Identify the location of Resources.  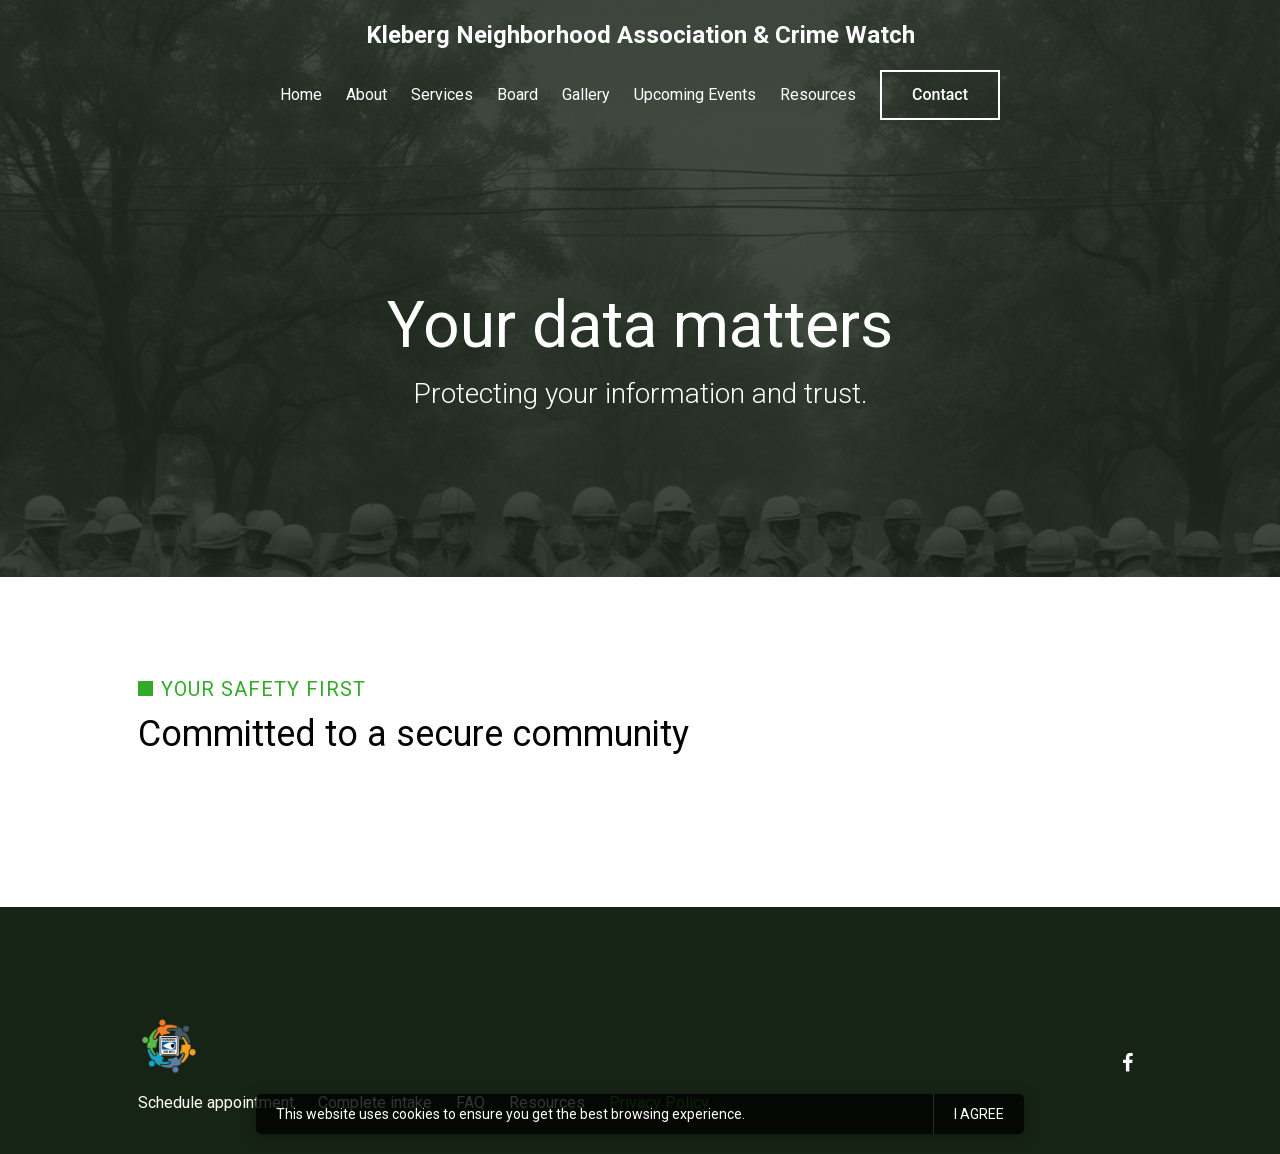
(818, 94).